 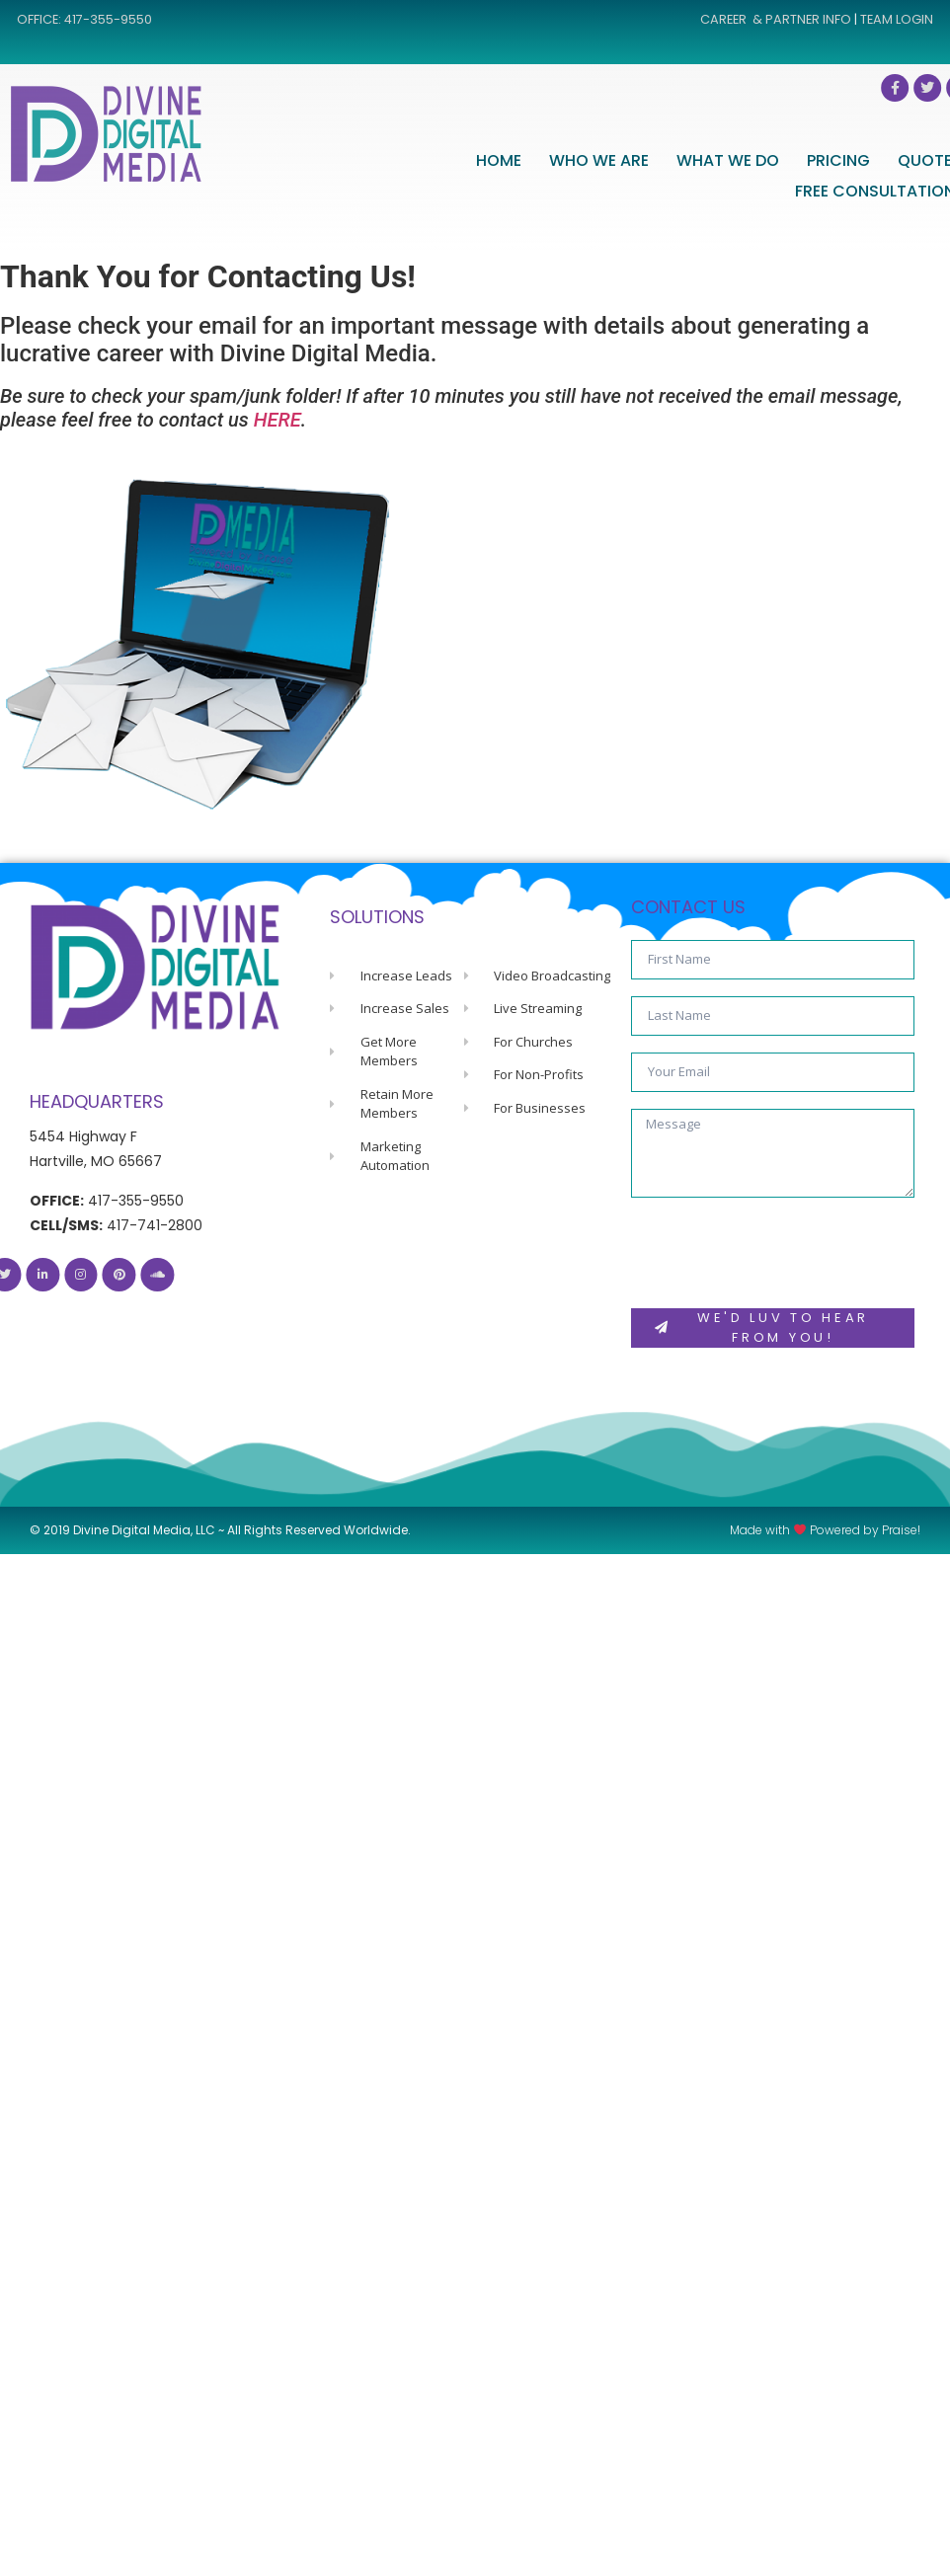 I want to click on CAREER & PARTNER INFO, so click(x=775, y=19).